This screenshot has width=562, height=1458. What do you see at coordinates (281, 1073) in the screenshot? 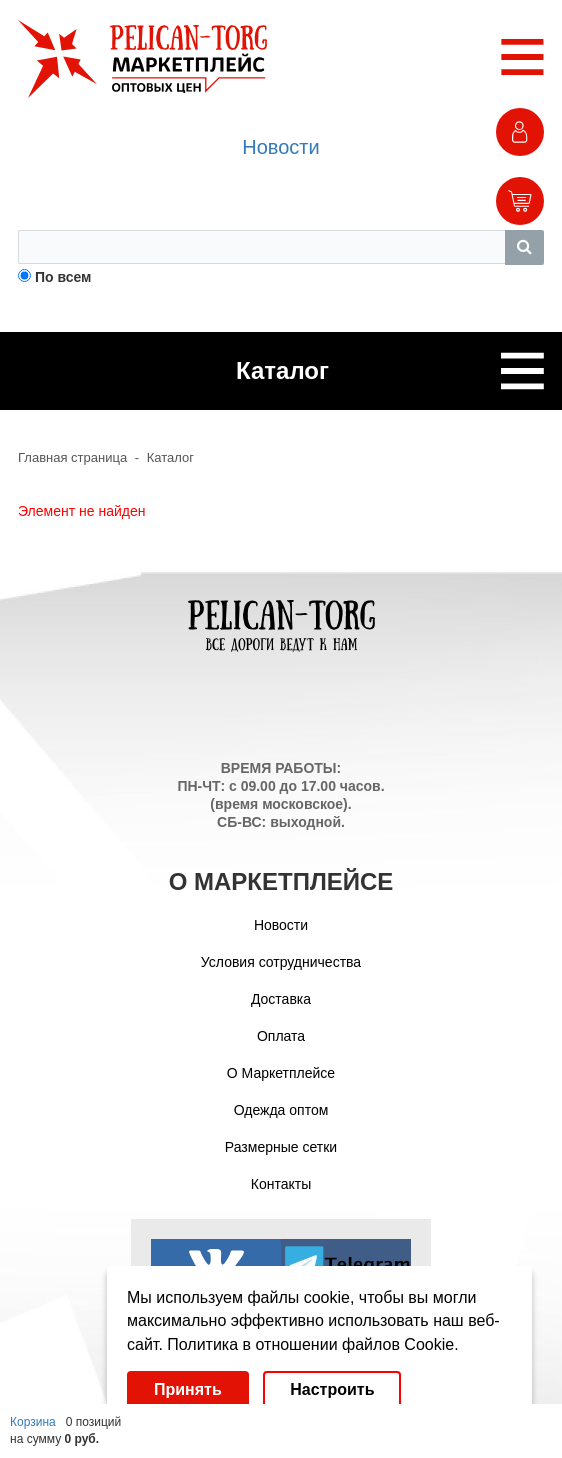
I see `О Маркетплейсе` at bounding box center [281, 1073].